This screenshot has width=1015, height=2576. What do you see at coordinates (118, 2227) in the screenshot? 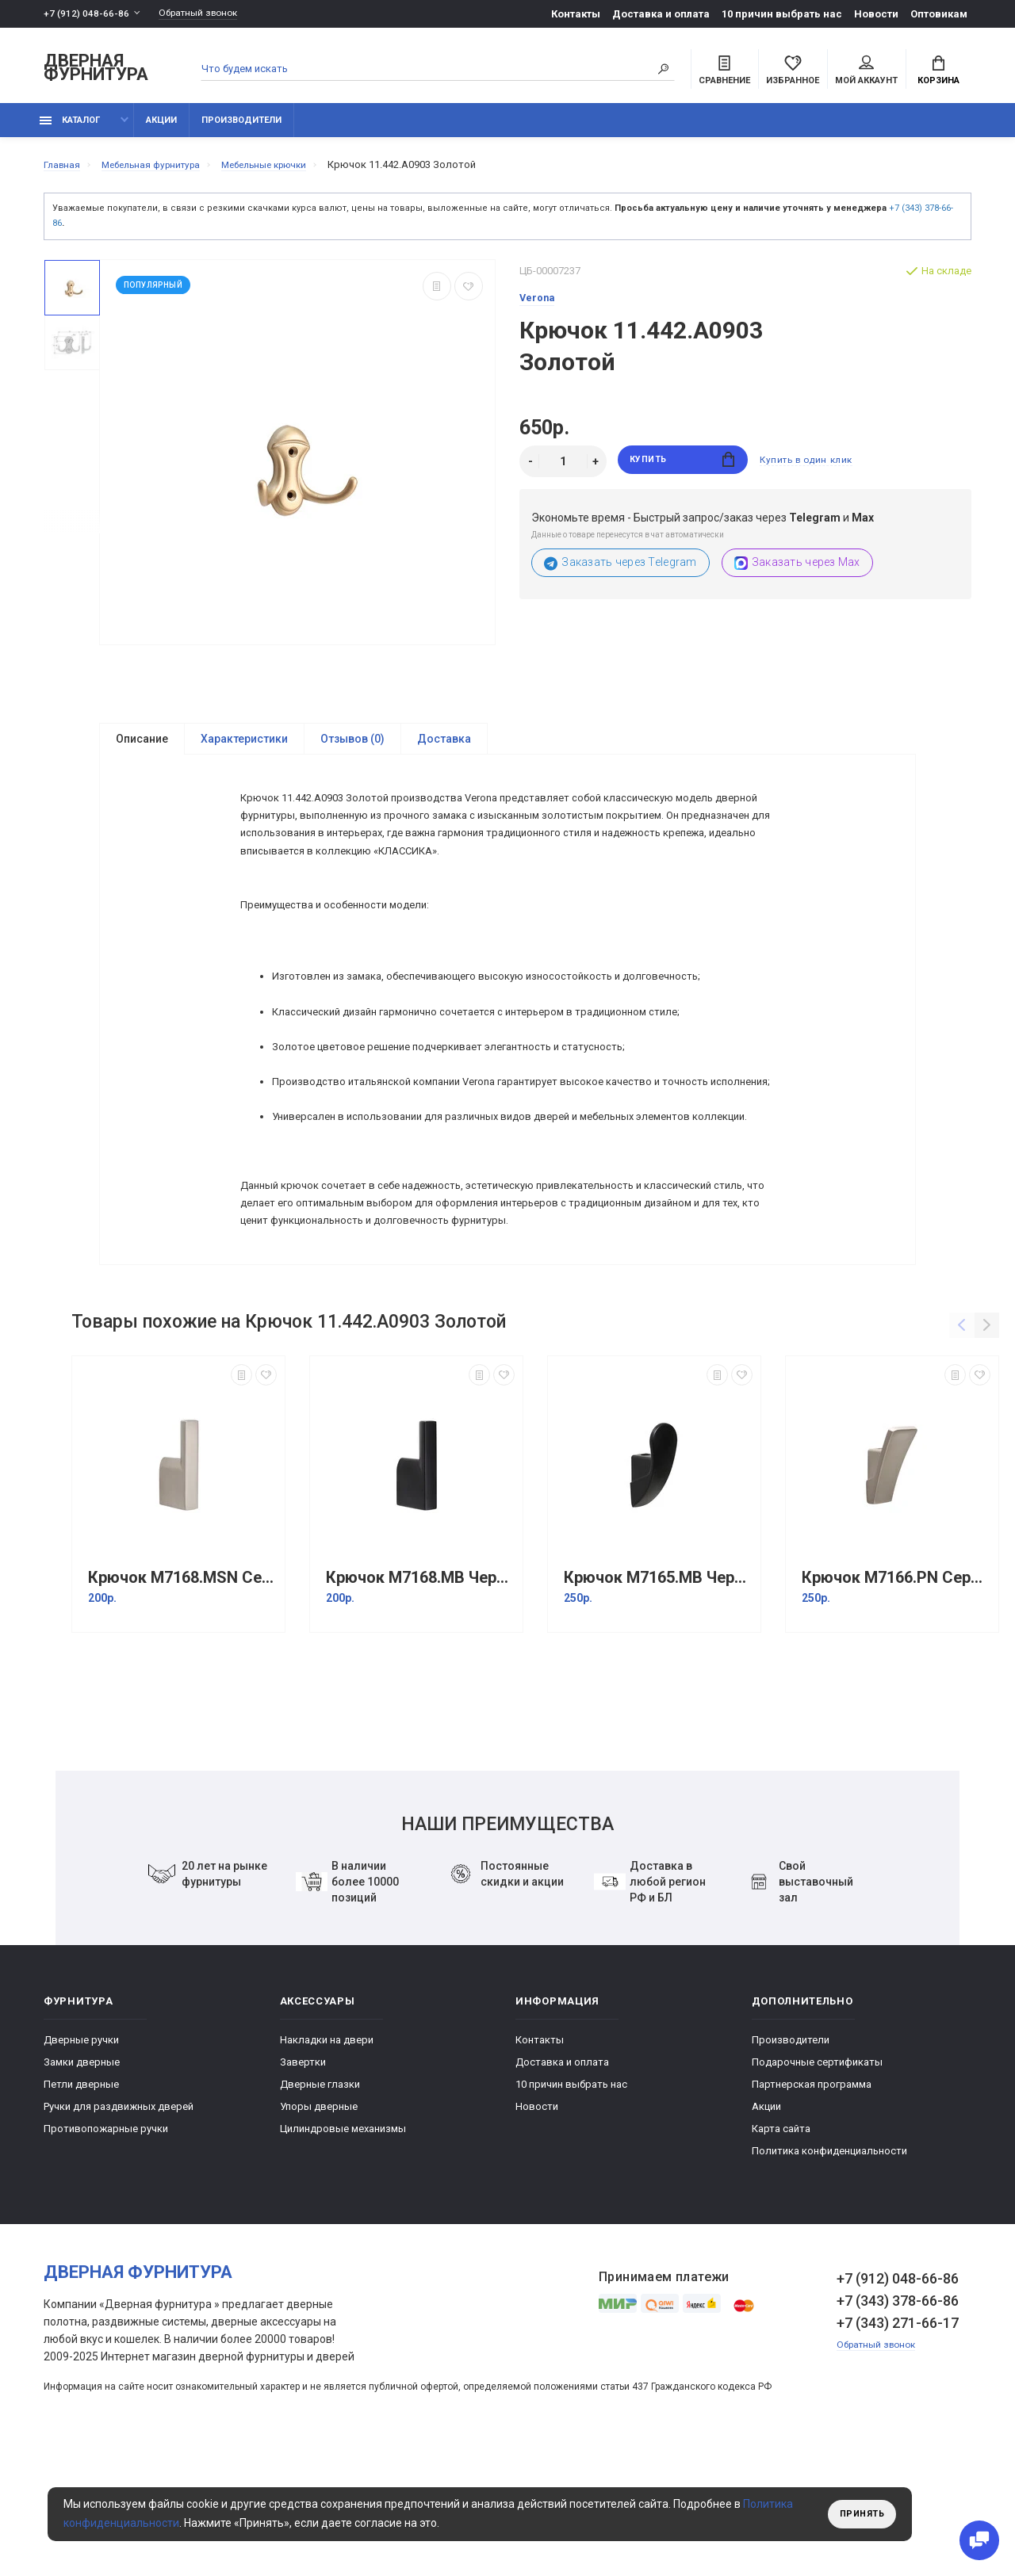
I see `Ручки для раздвижных дверей` at bounding box center [118, 2227].